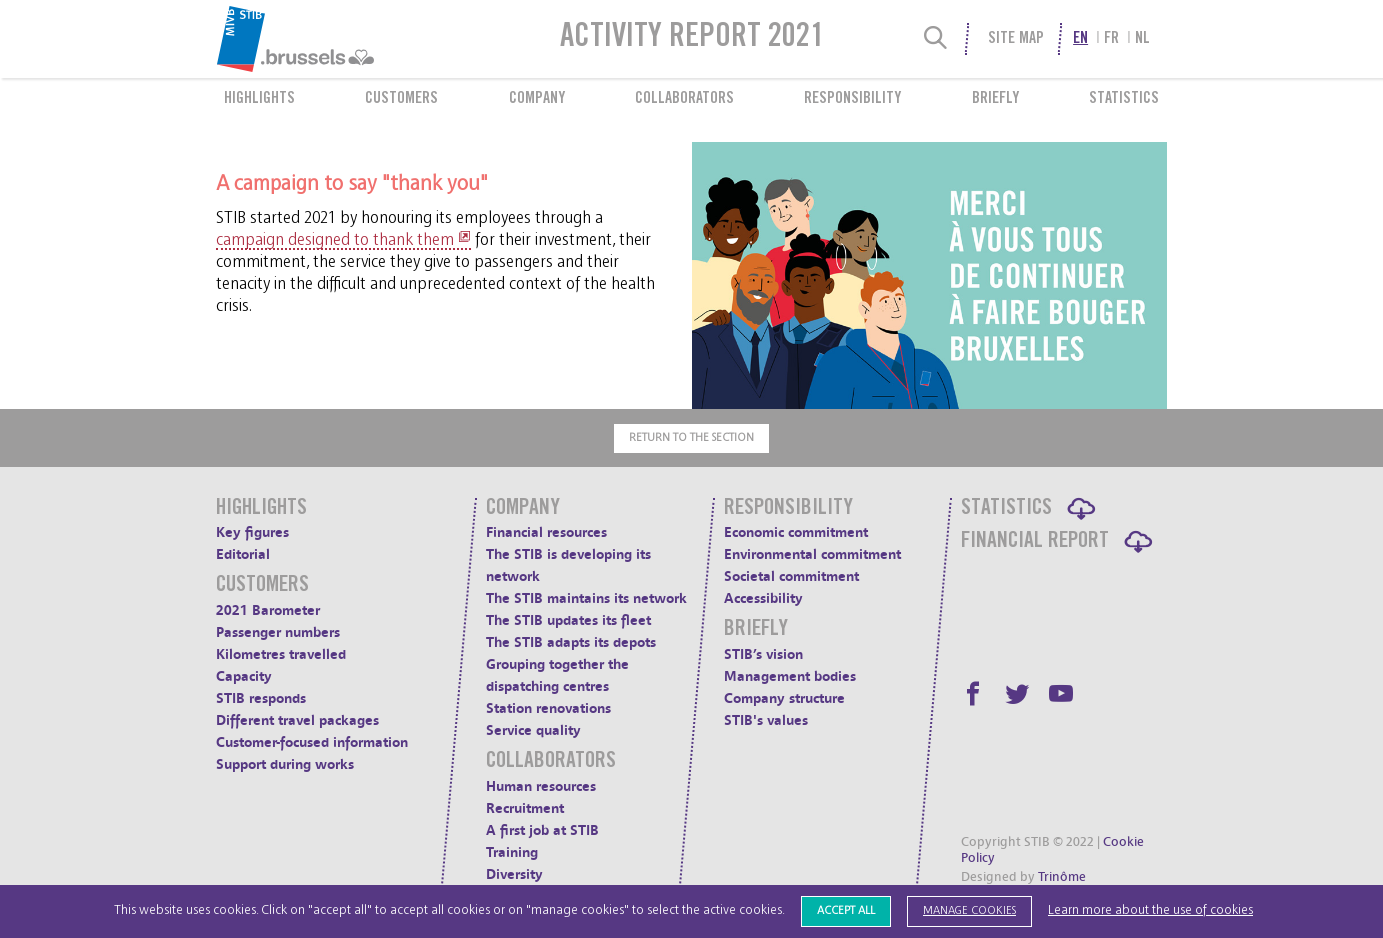 The height and width of the screenshot is (938, 1383). What do you see at coordinates (995, 99) in the screenshot?
I see `Briefly` at bounding box center [995, 99].